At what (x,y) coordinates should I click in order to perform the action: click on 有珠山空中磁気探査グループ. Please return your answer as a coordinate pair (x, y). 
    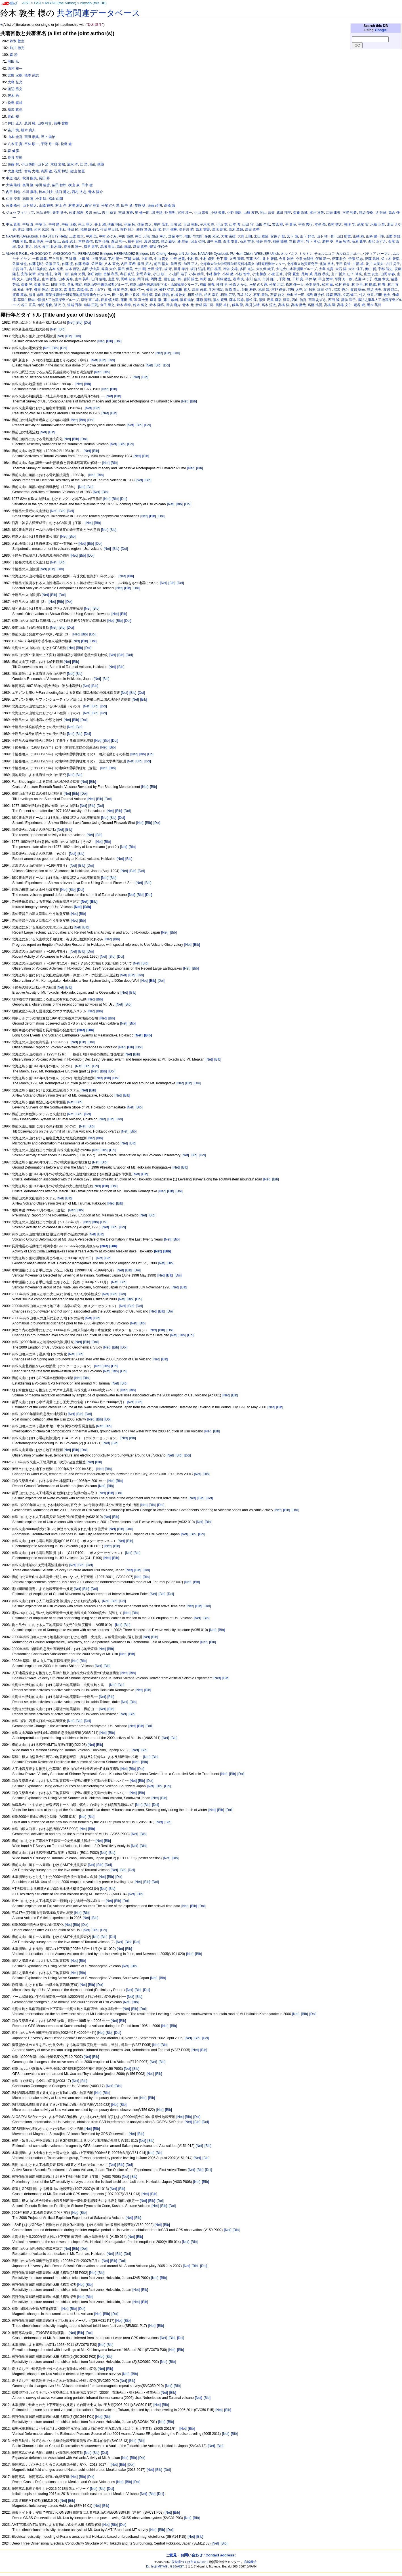
    Looking at the image, I should click on (106, 285).